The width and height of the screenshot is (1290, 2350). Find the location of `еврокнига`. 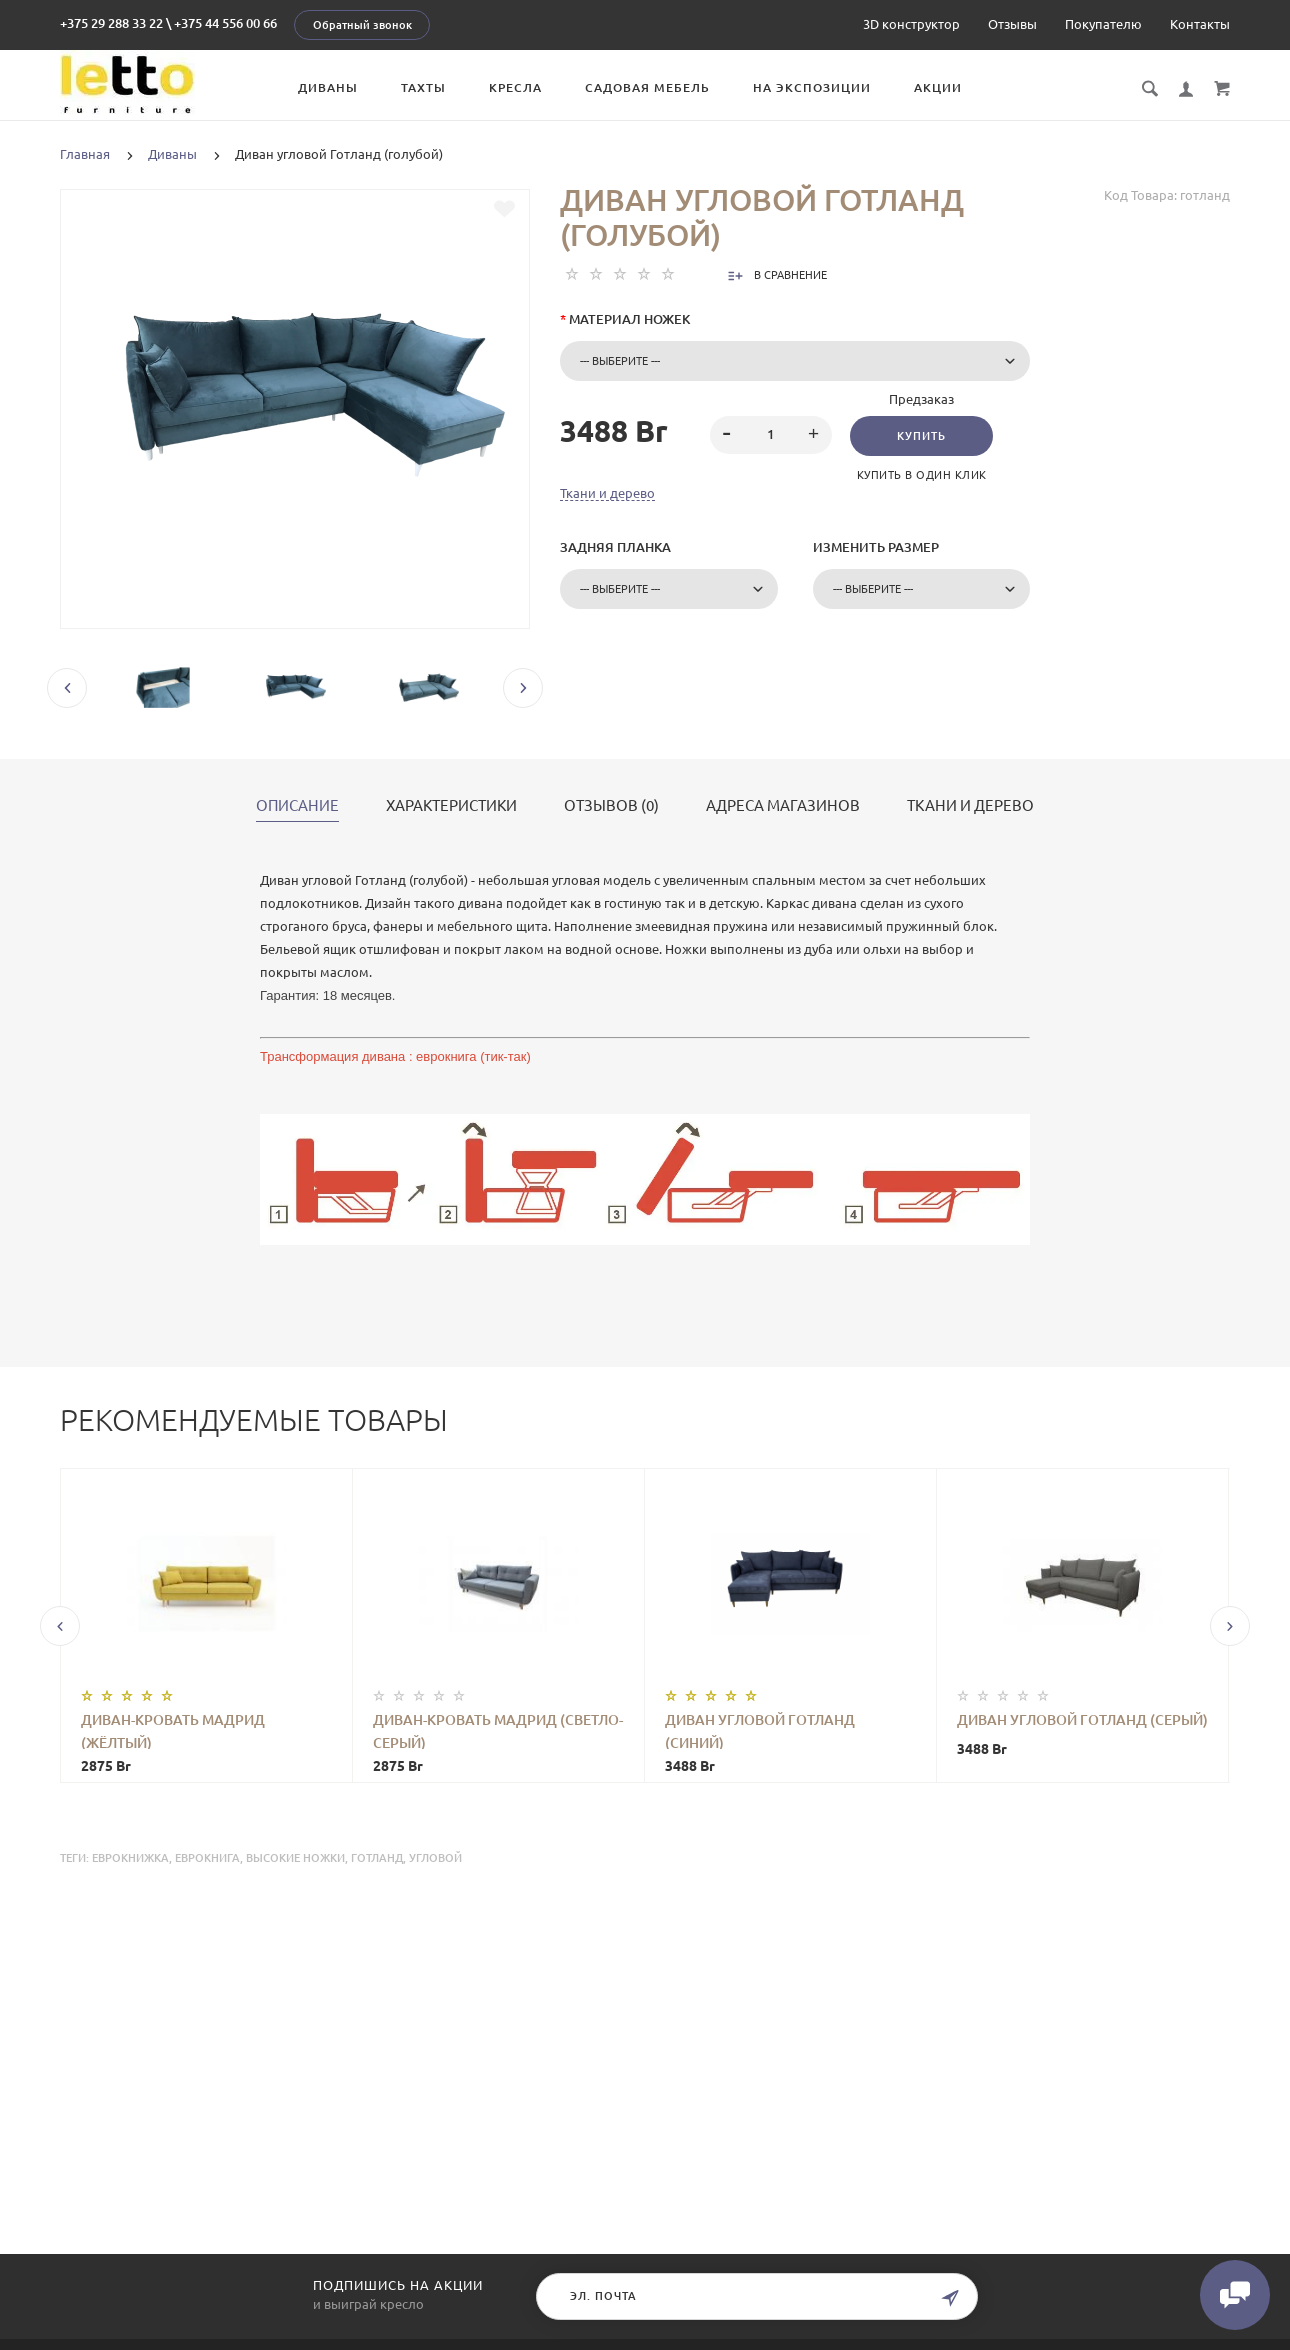

еврокнига is located at coordinates (207, 1858).